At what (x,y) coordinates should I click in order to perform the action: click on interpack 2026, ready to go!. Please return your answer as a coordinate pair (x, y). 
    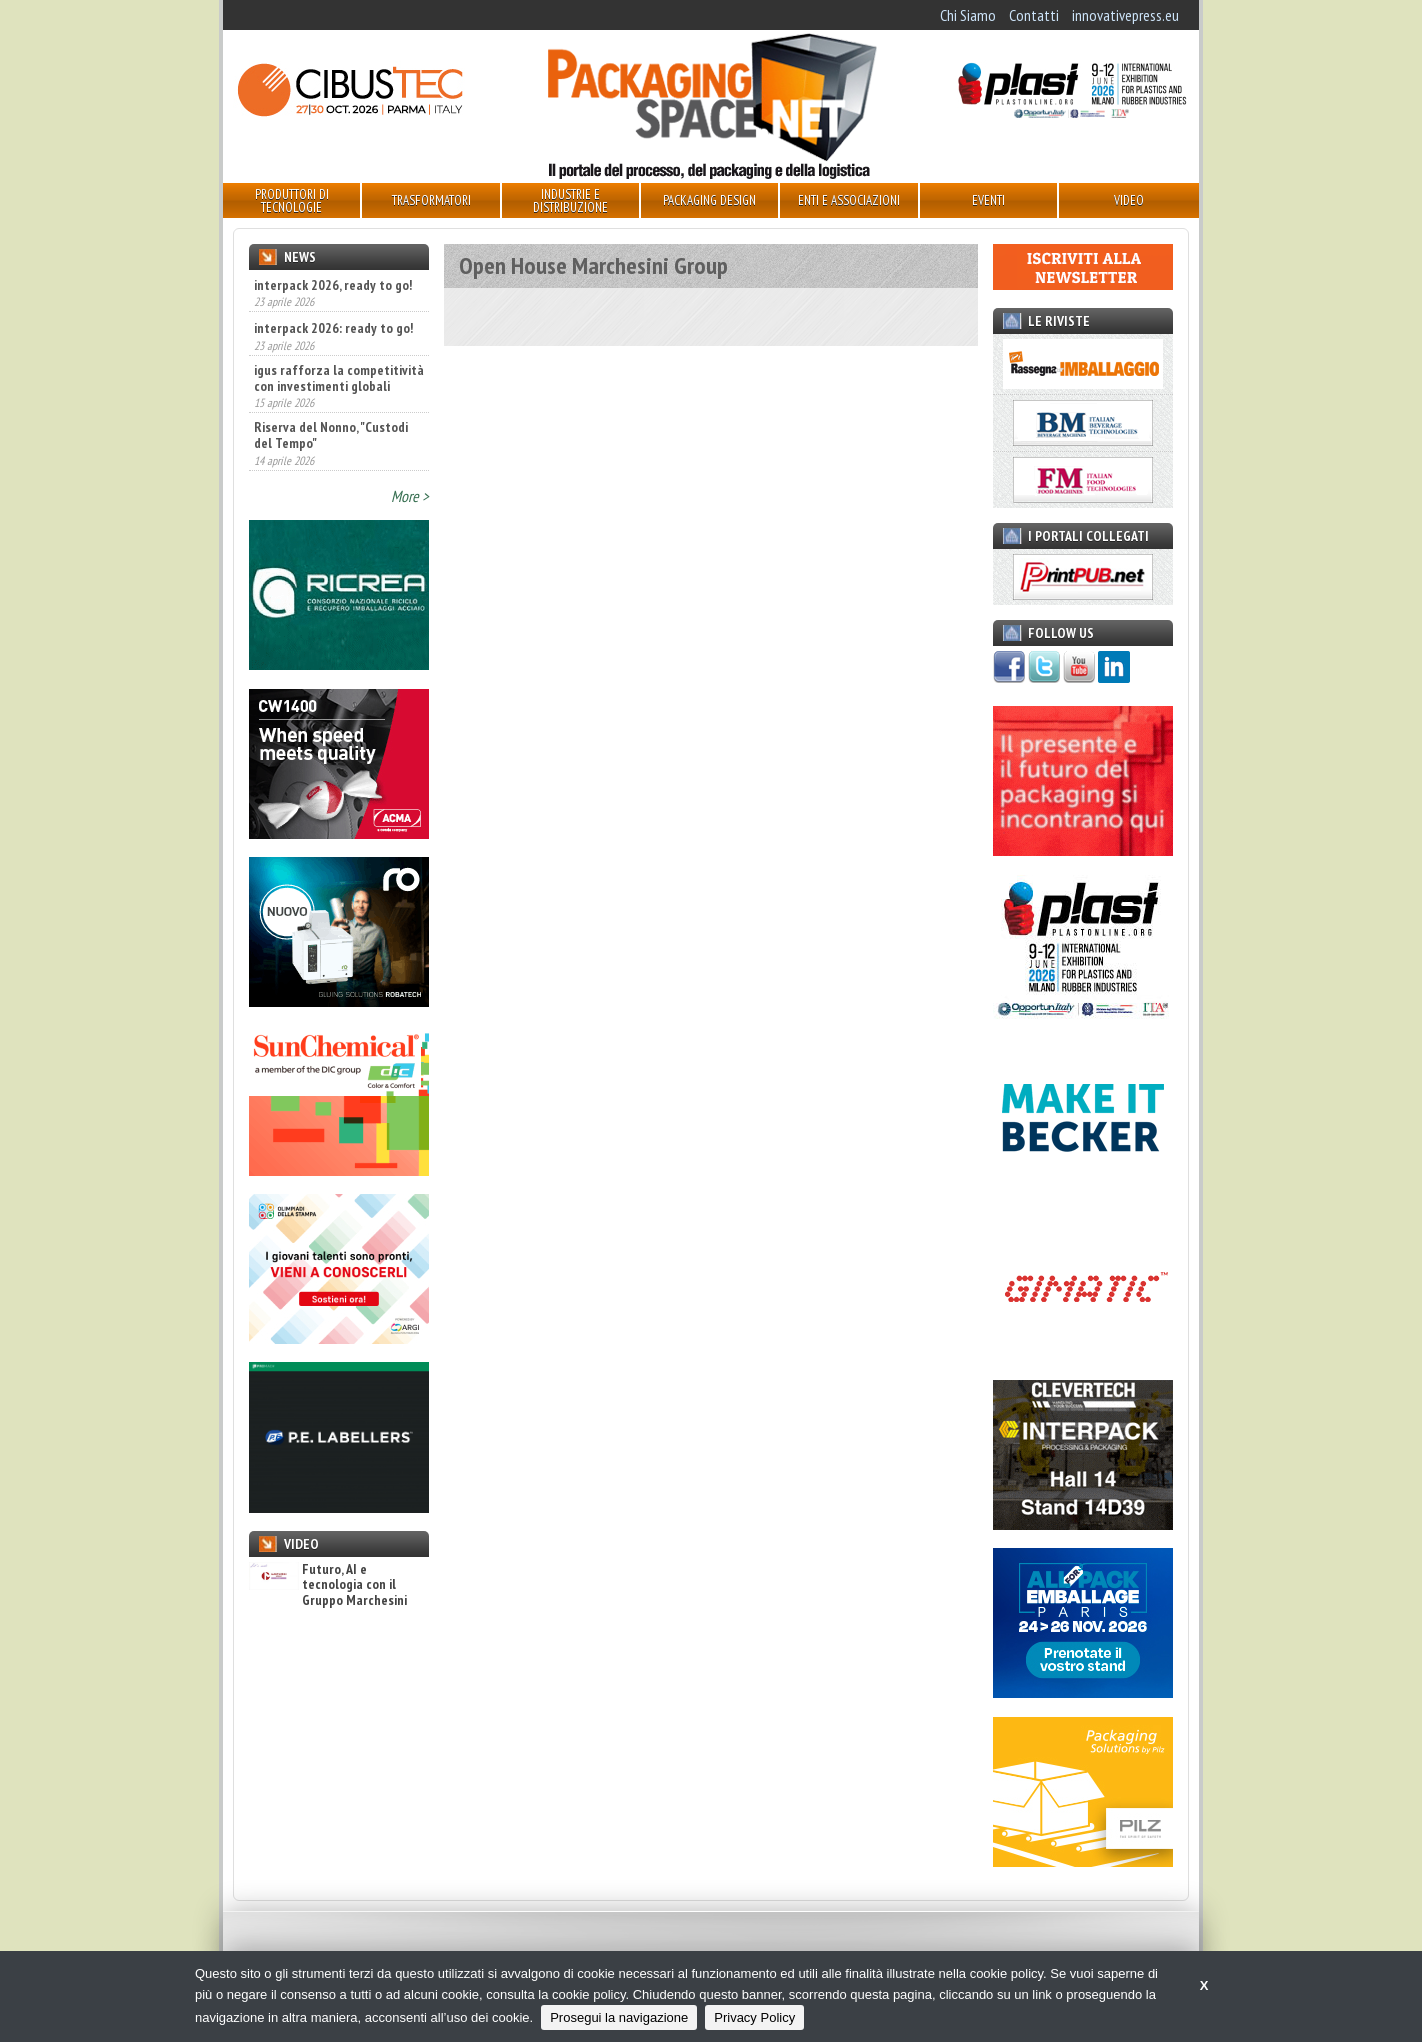
    Looking at the image, I should click on (333, 285).